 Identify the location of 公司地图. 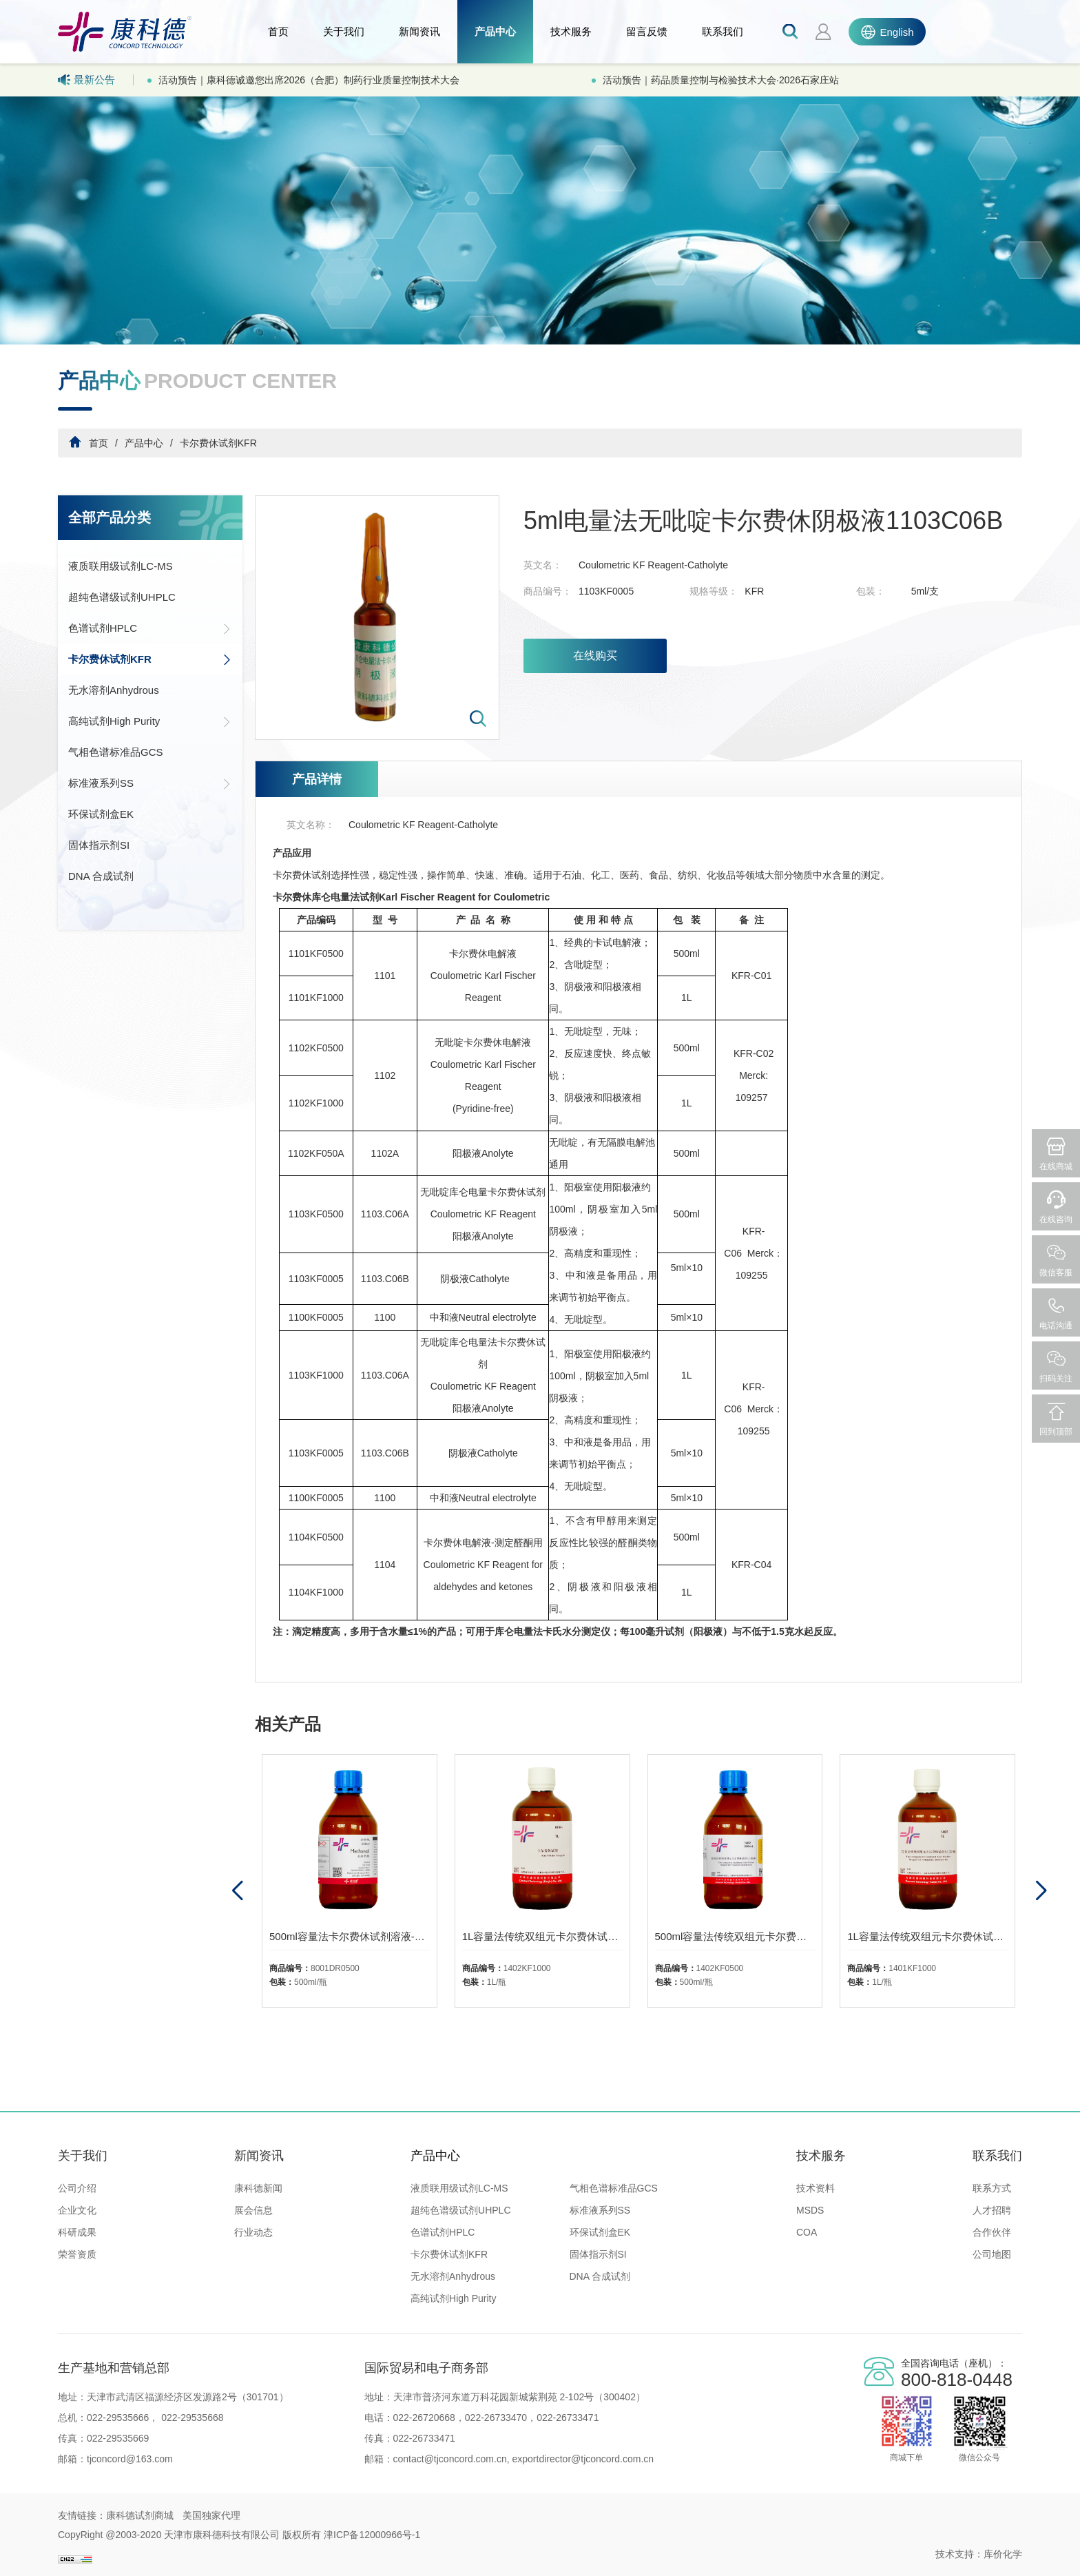
(992, 2254).